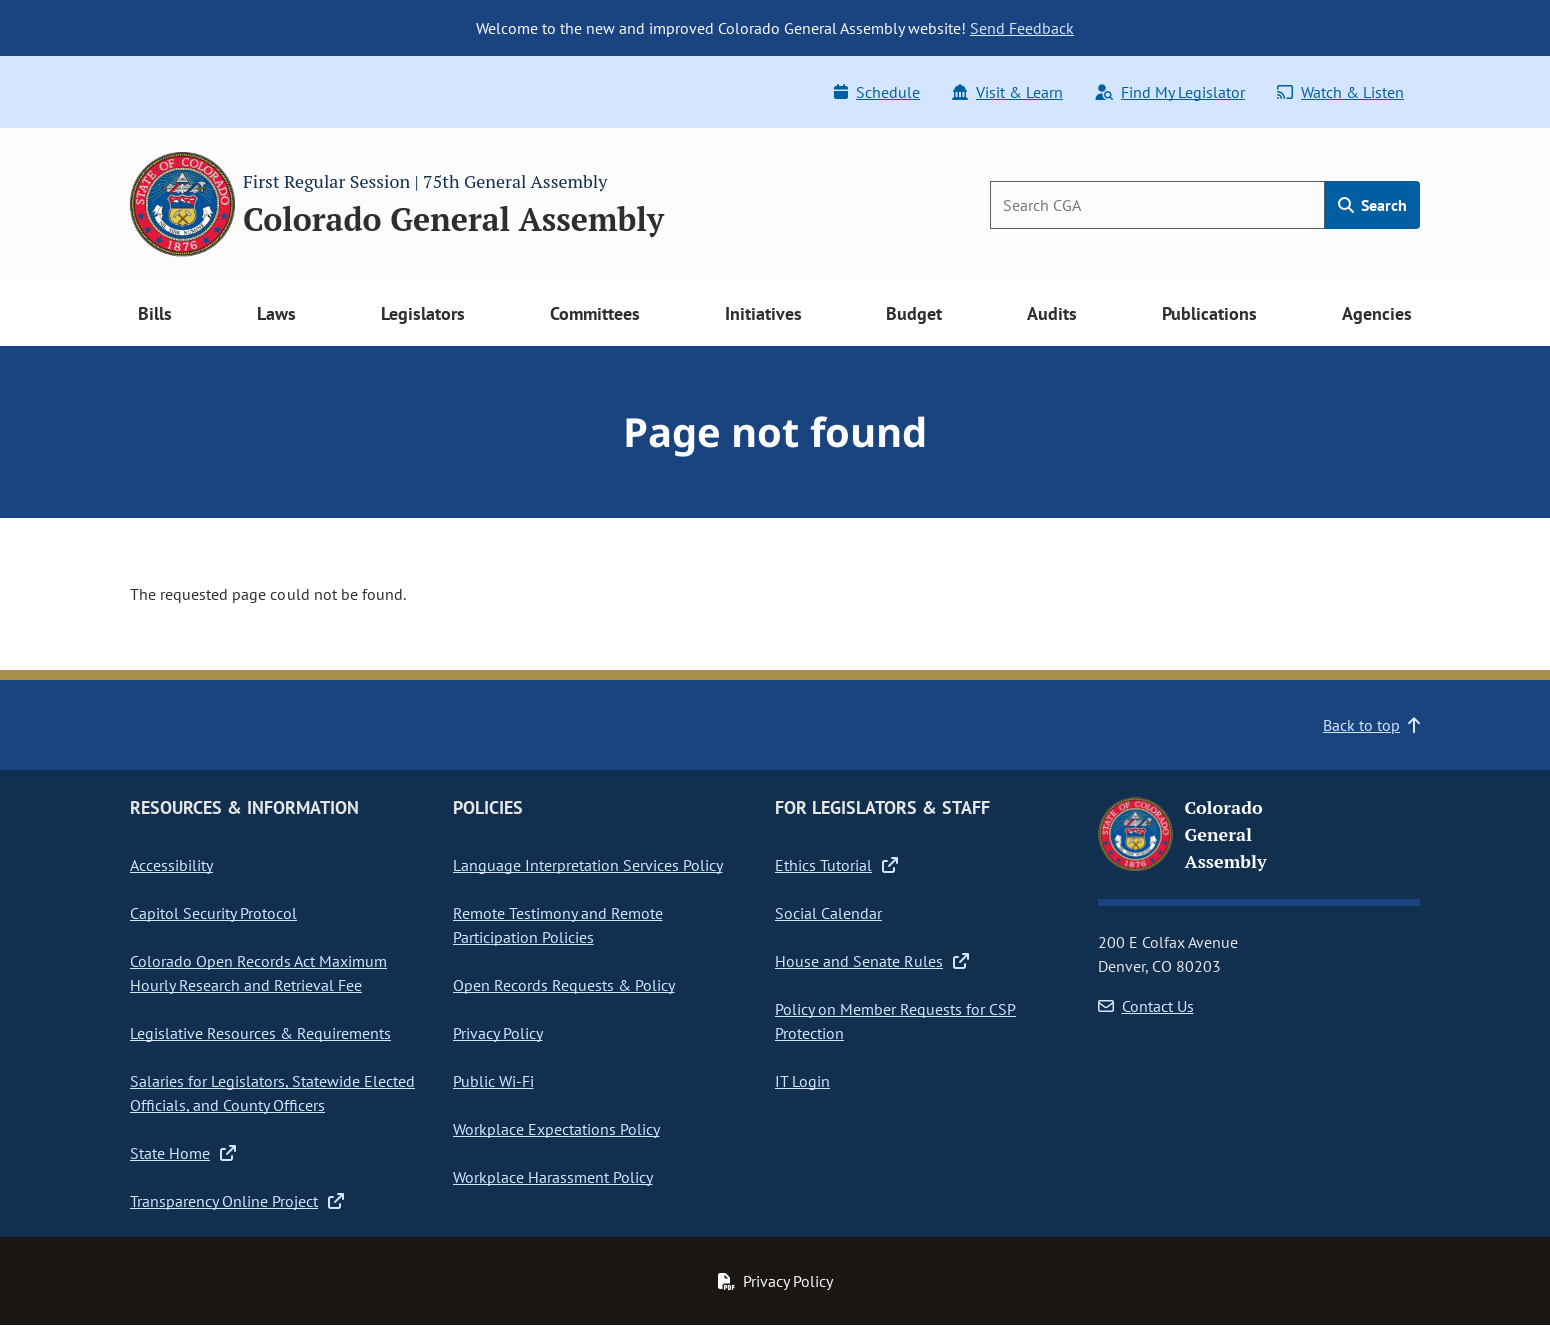  I want to click on IT Login, so click(802, 1081).